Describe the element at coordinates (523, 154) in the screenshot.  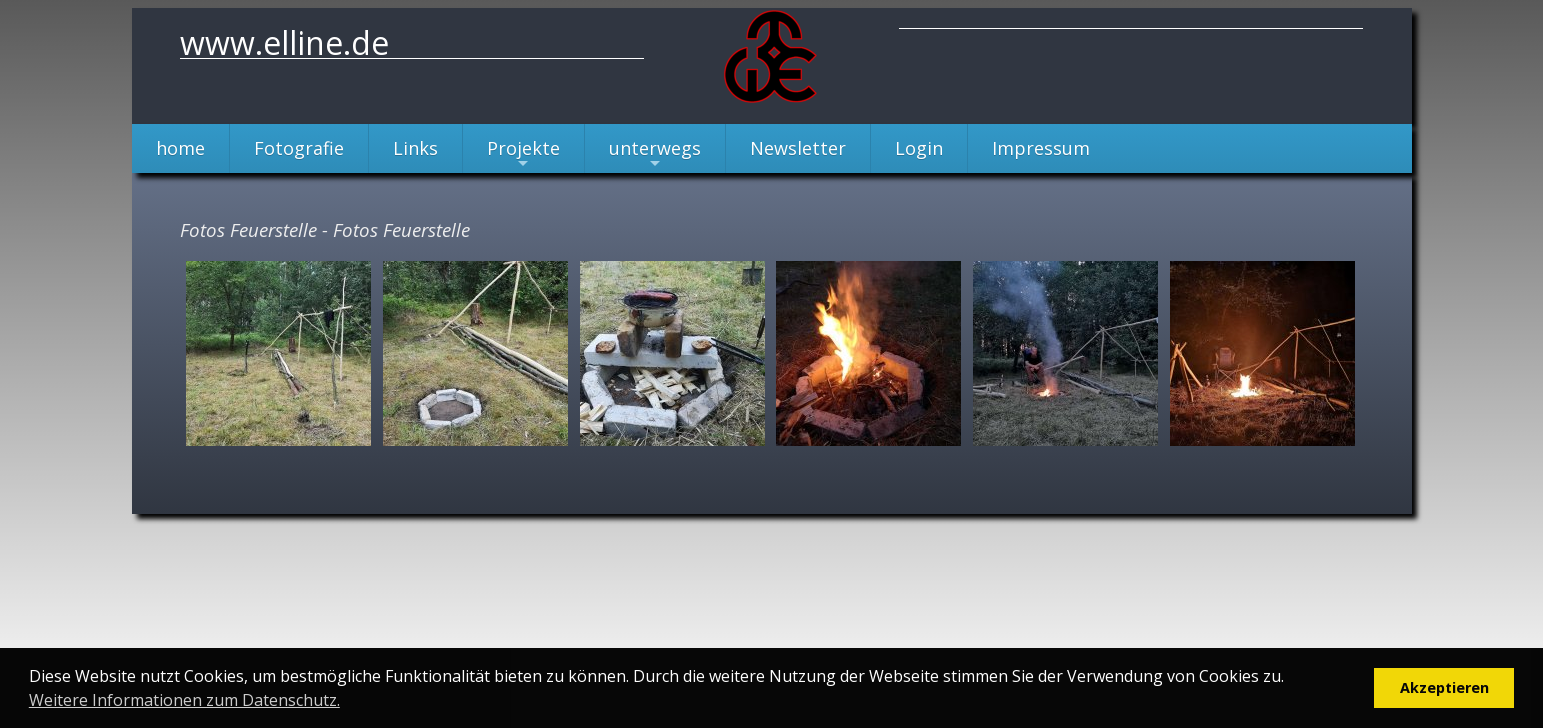
I see `Projekte` at that location.